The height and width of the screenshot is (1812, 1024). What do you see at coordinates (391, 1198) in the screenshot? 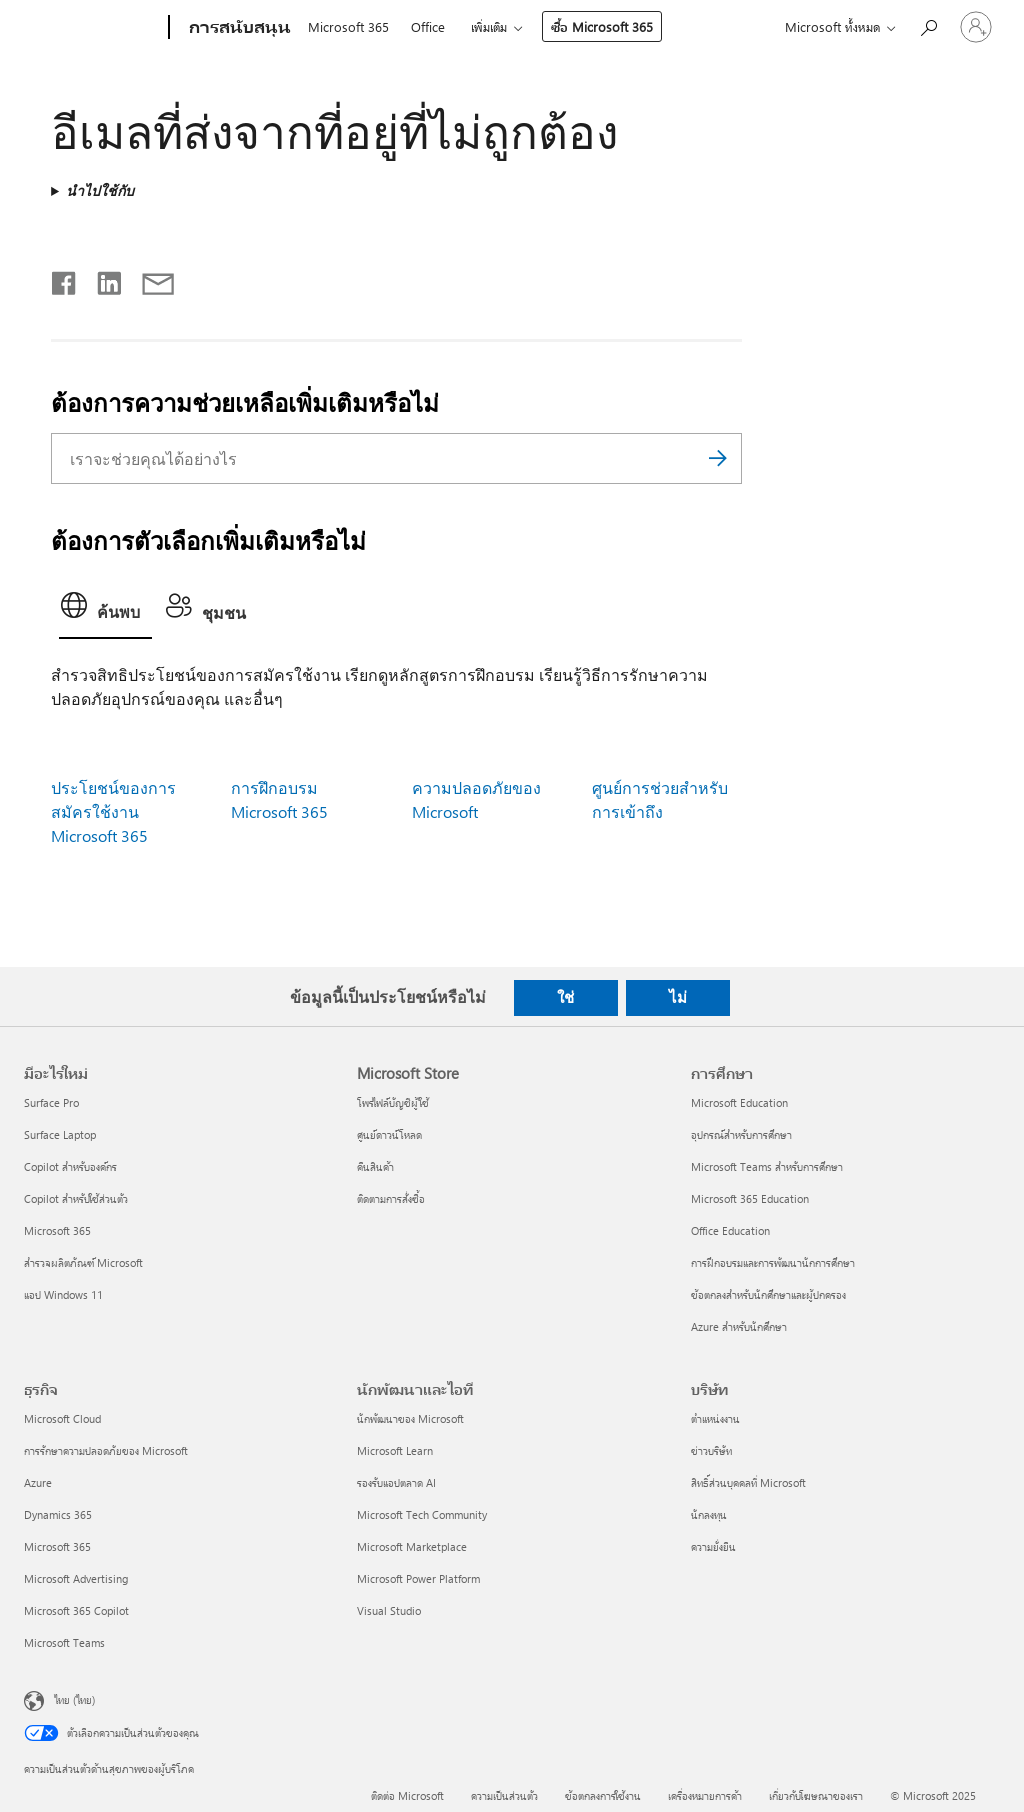
I see `ติดตามการสั่งซื้อ [ติดตามการสั่งซื้อ Microsoft Store]` at bounding box center [391, 1198].